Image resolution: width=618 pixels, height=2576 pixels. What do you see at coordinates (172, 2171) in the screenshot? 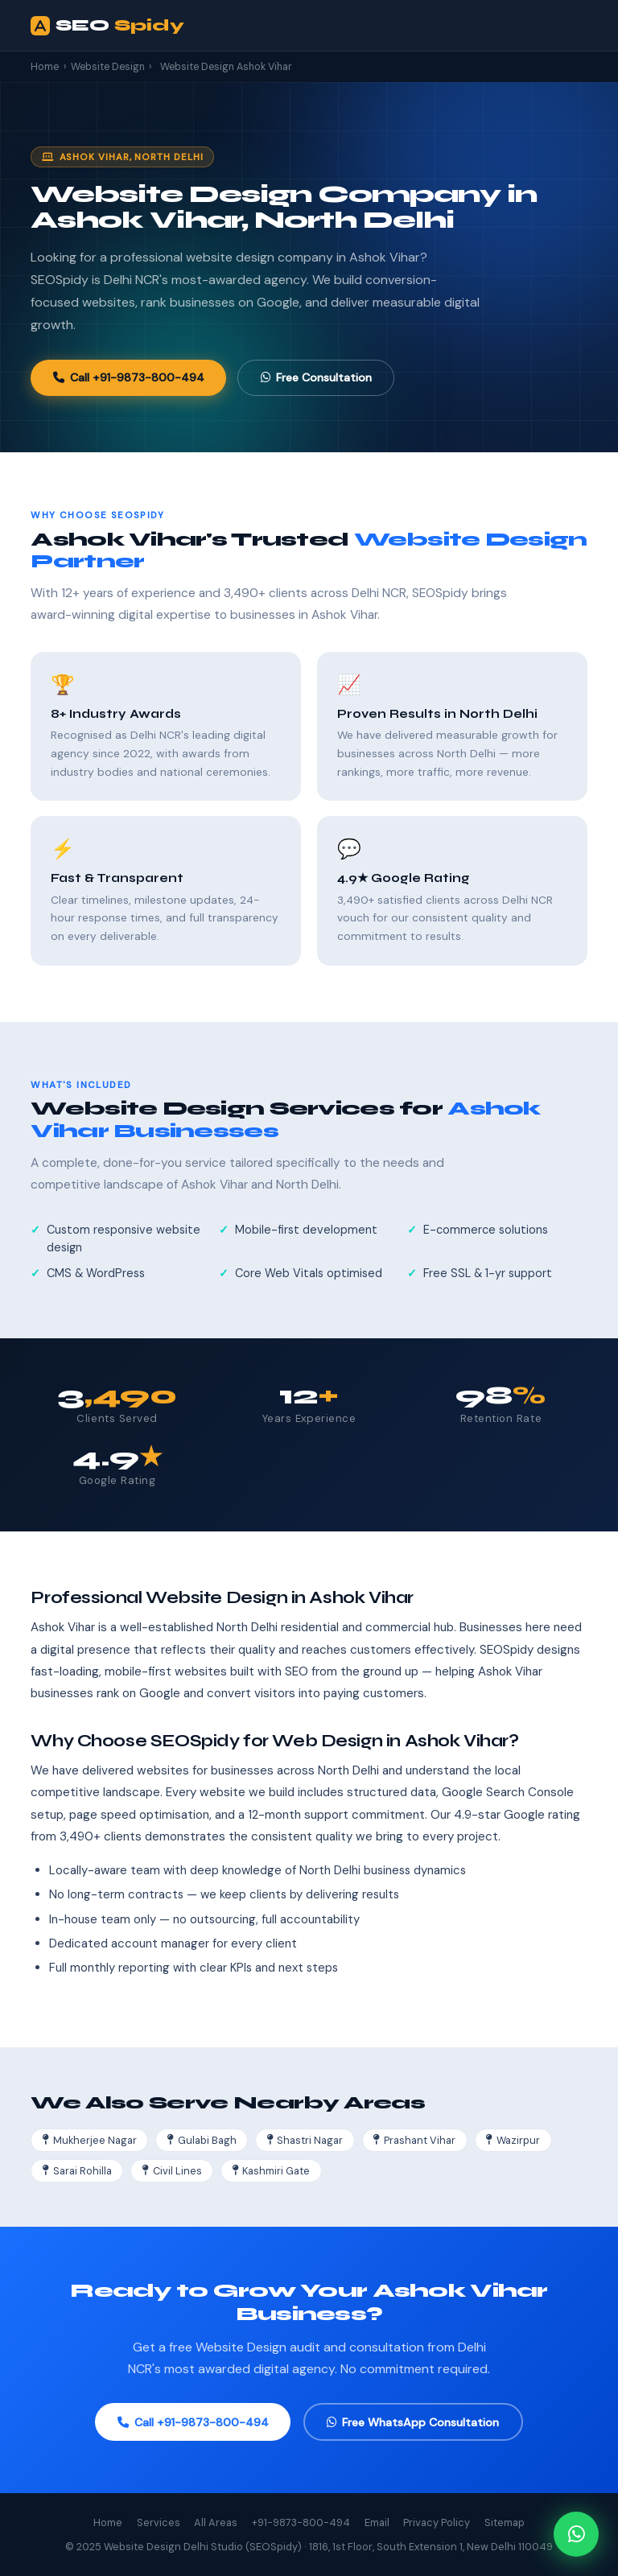
I see `Civil Lines` at bounding box center [172, 2171].